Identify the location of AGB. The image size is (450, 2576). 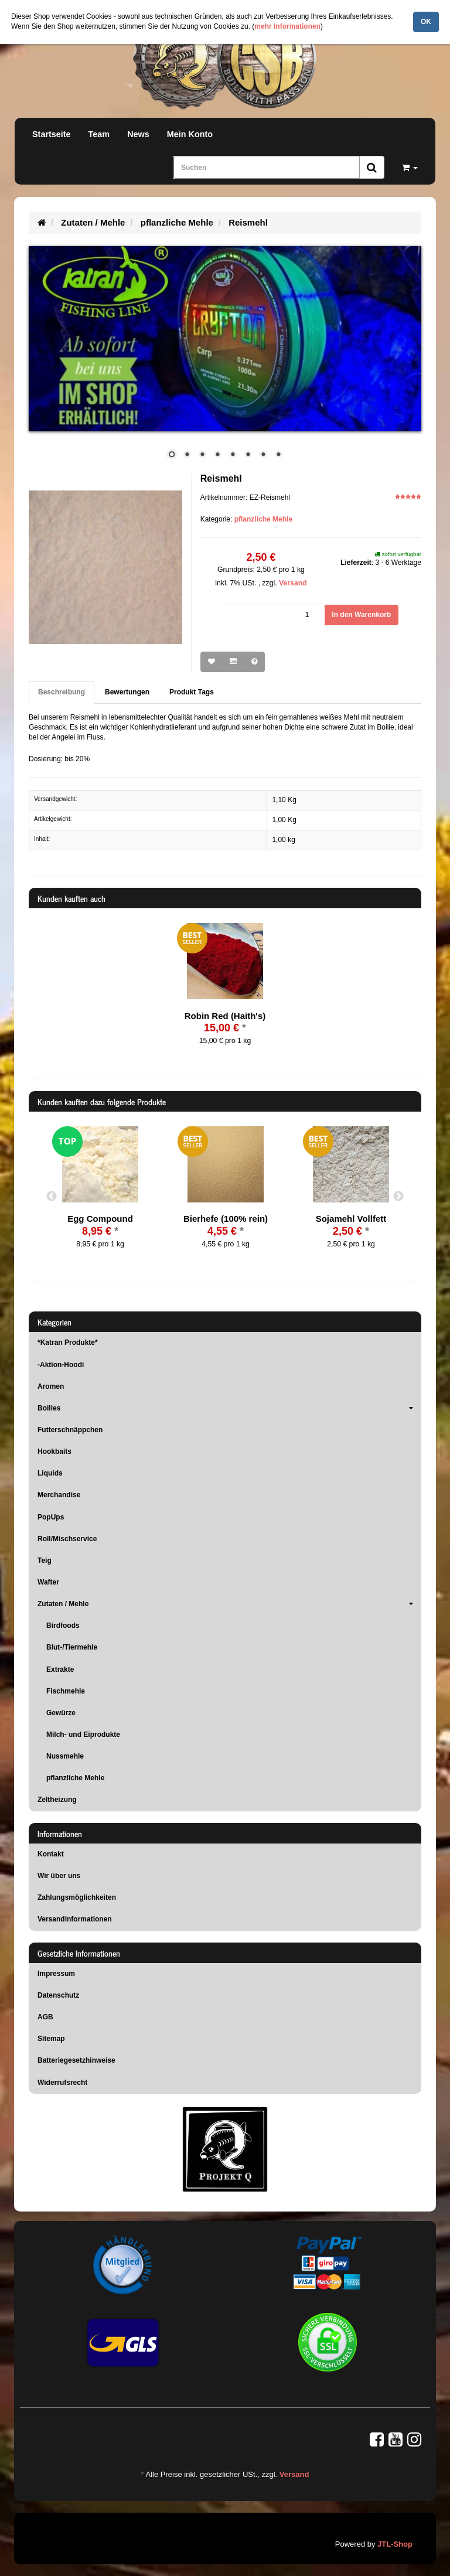
(45, 2017).